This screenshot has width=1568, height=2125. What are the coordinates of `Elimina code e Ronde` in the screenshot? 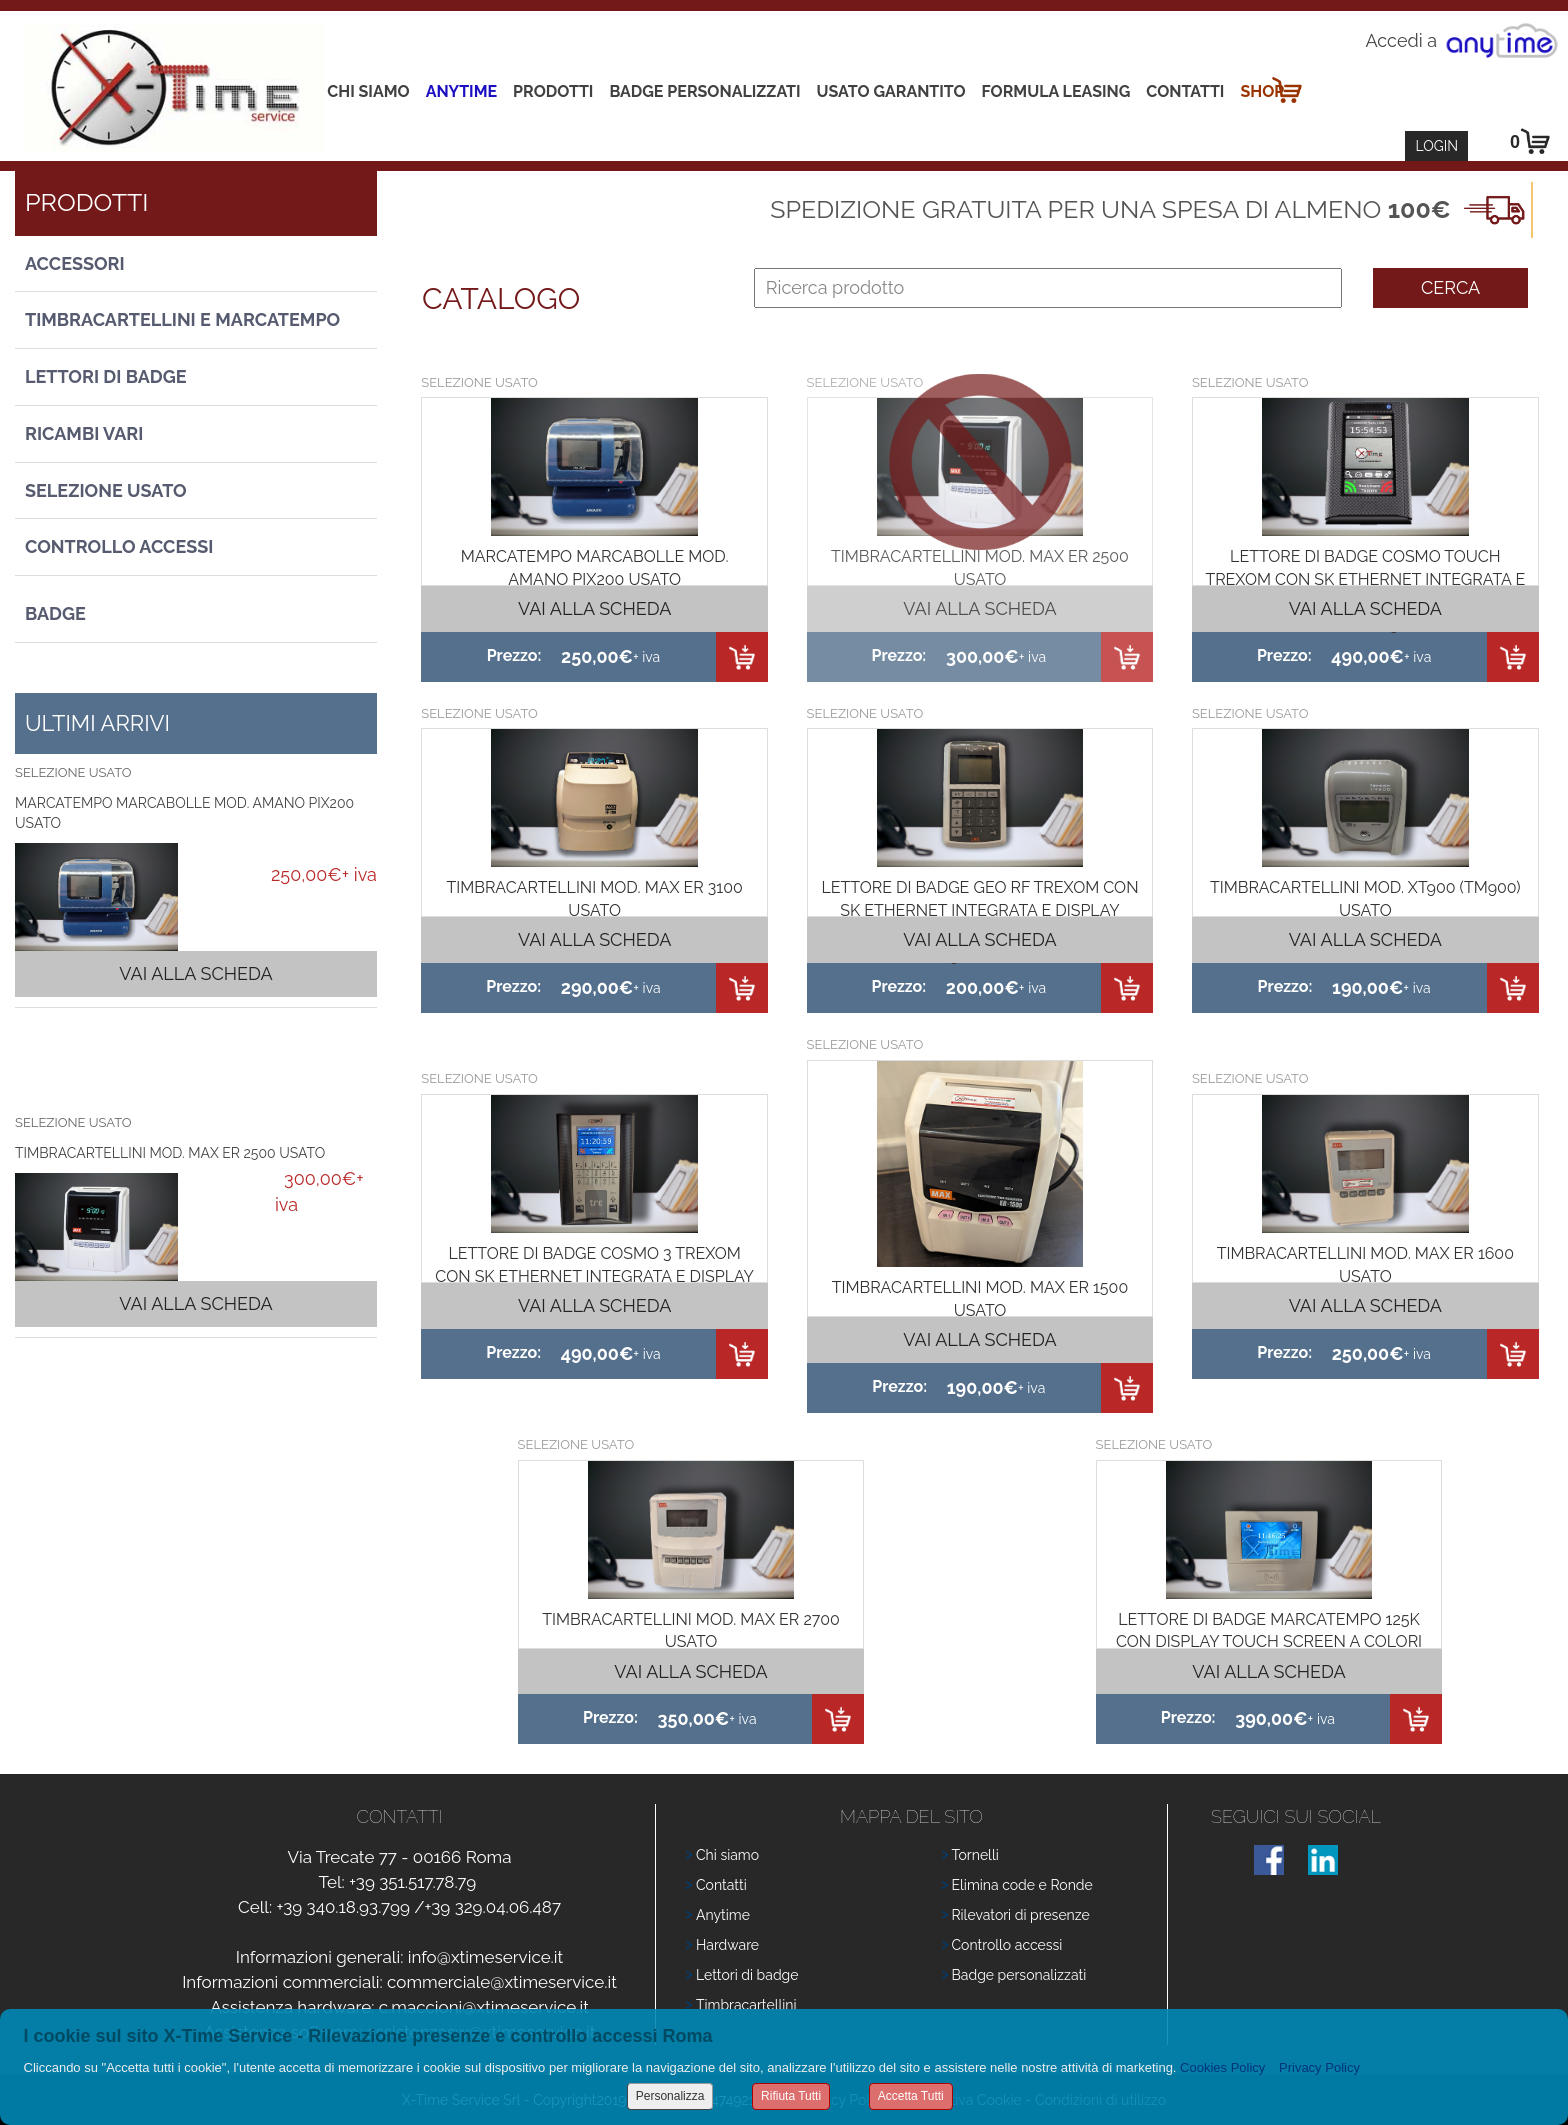 It's located at (1022, 1885).